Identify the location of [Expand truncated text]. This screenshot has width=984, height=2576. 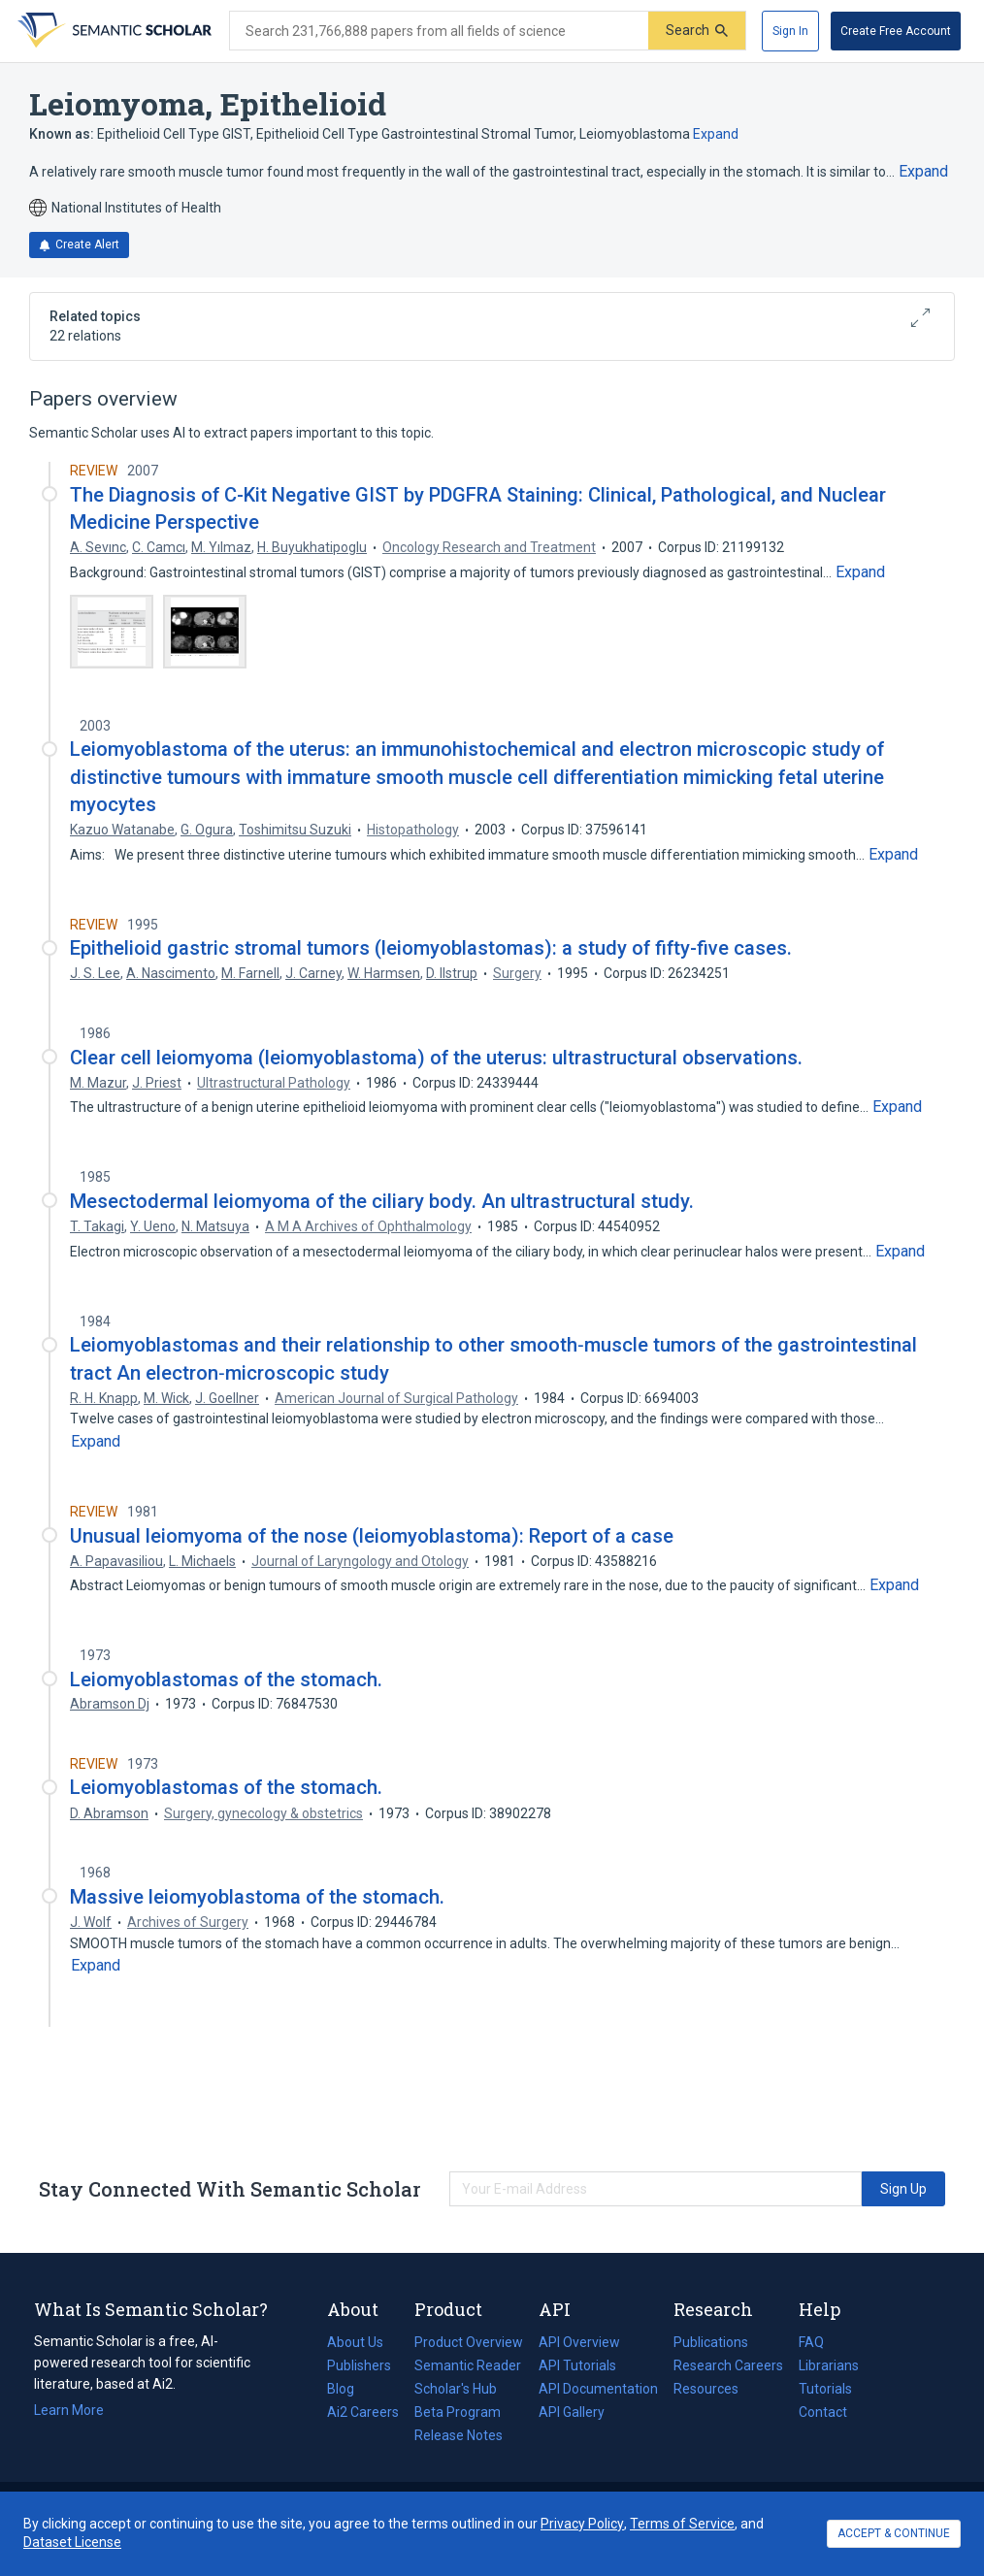
(923, 171).